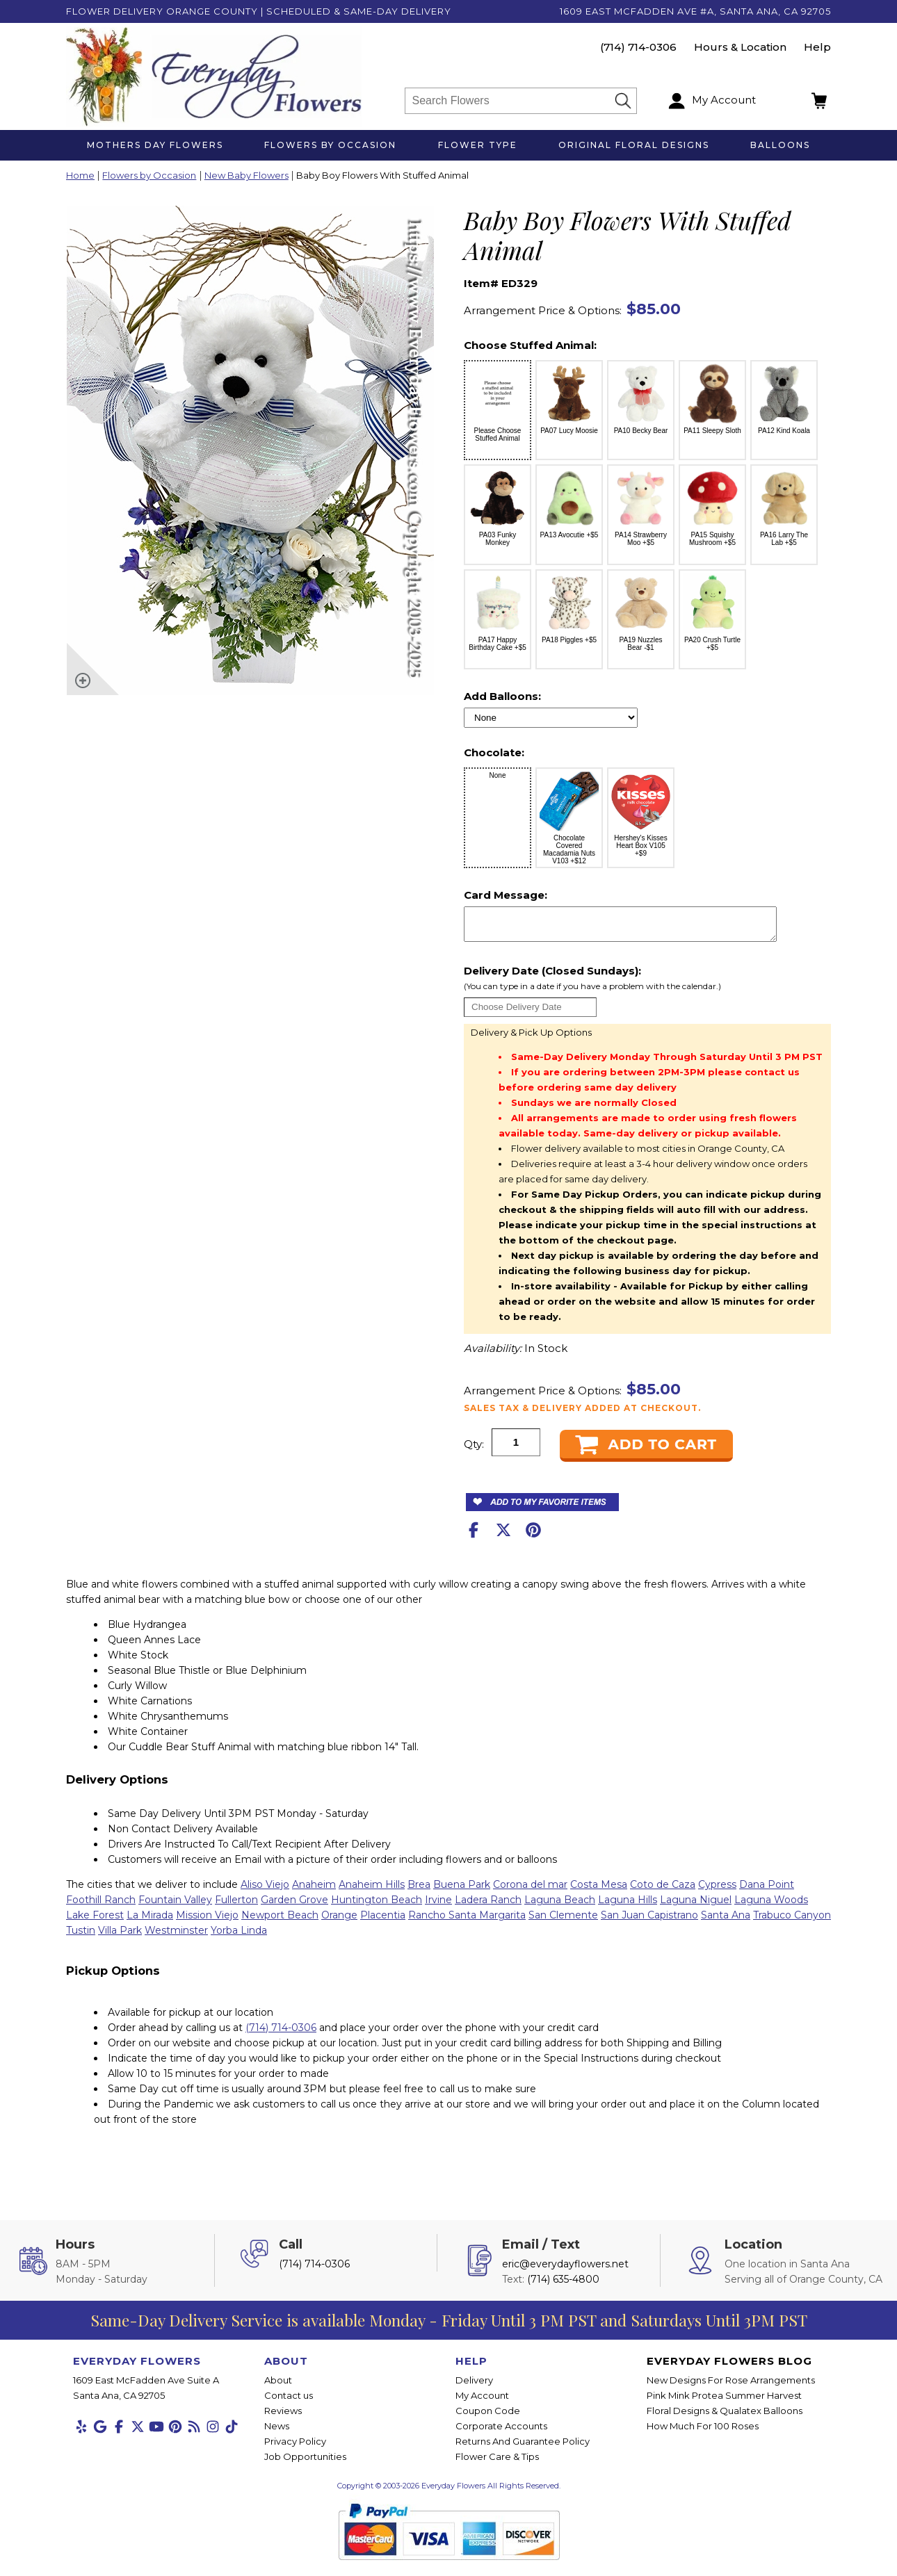 This screenshot has width=897, height=2576. What do you see at coordinates (598, 1890) in the screenshot?
I see `Costa Mesa` at bounding box center [598, 1890].